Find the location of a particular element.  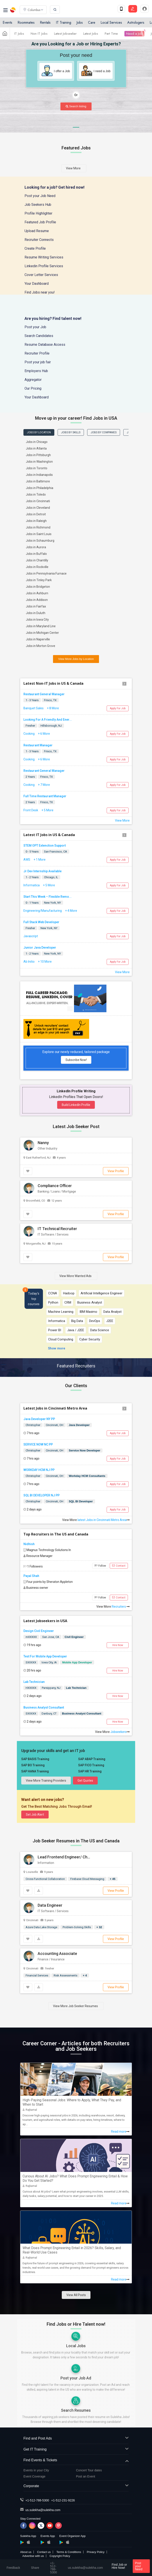

Jobs in Chantilly is located at coordinates (37, 560).